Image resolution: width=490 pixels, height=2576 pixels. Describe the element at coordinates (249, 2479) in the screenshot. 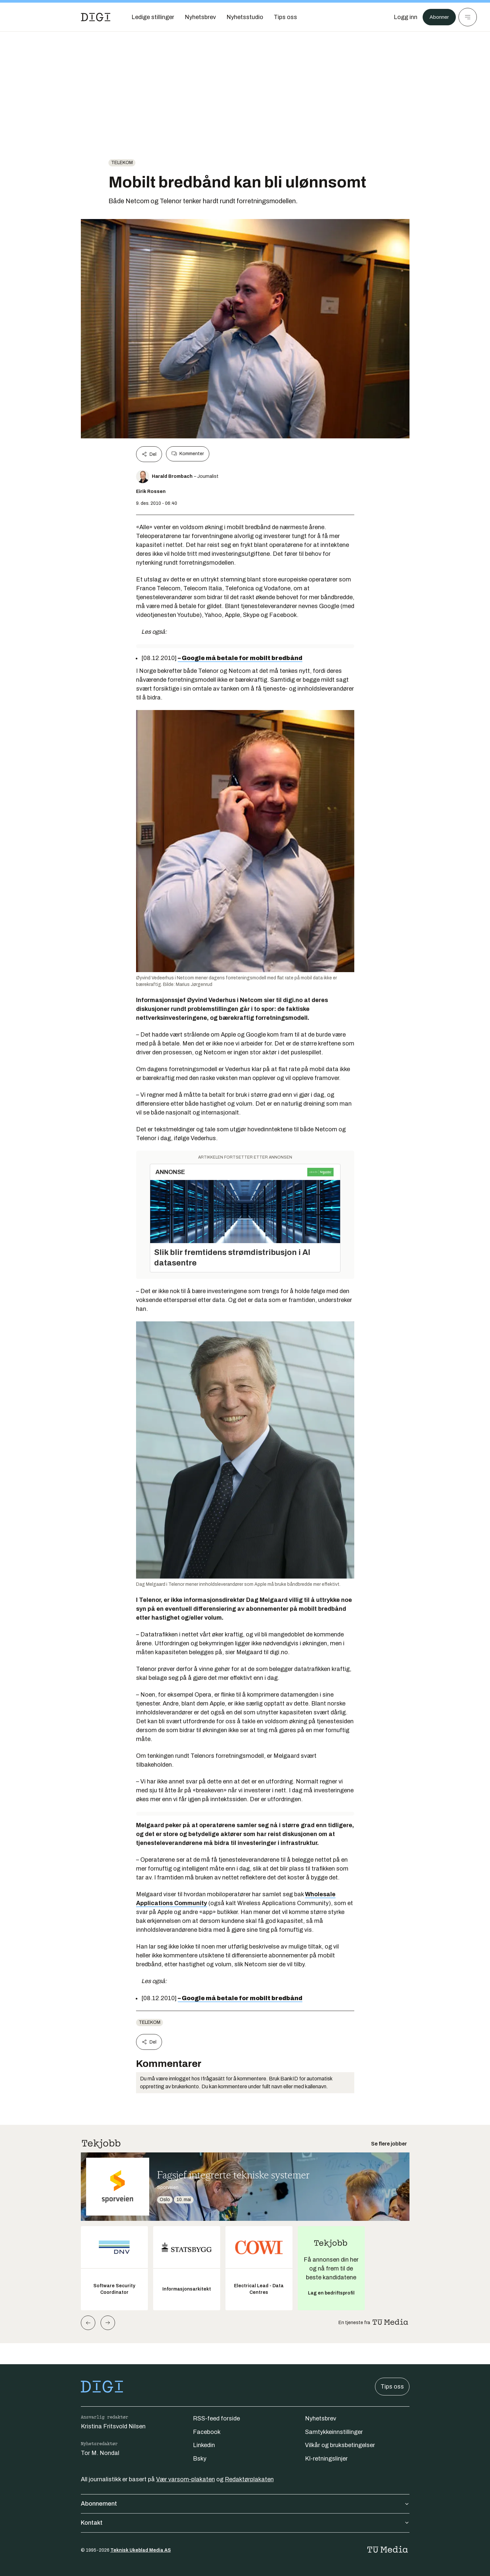

I see `Redaktørplakaten` at that location.